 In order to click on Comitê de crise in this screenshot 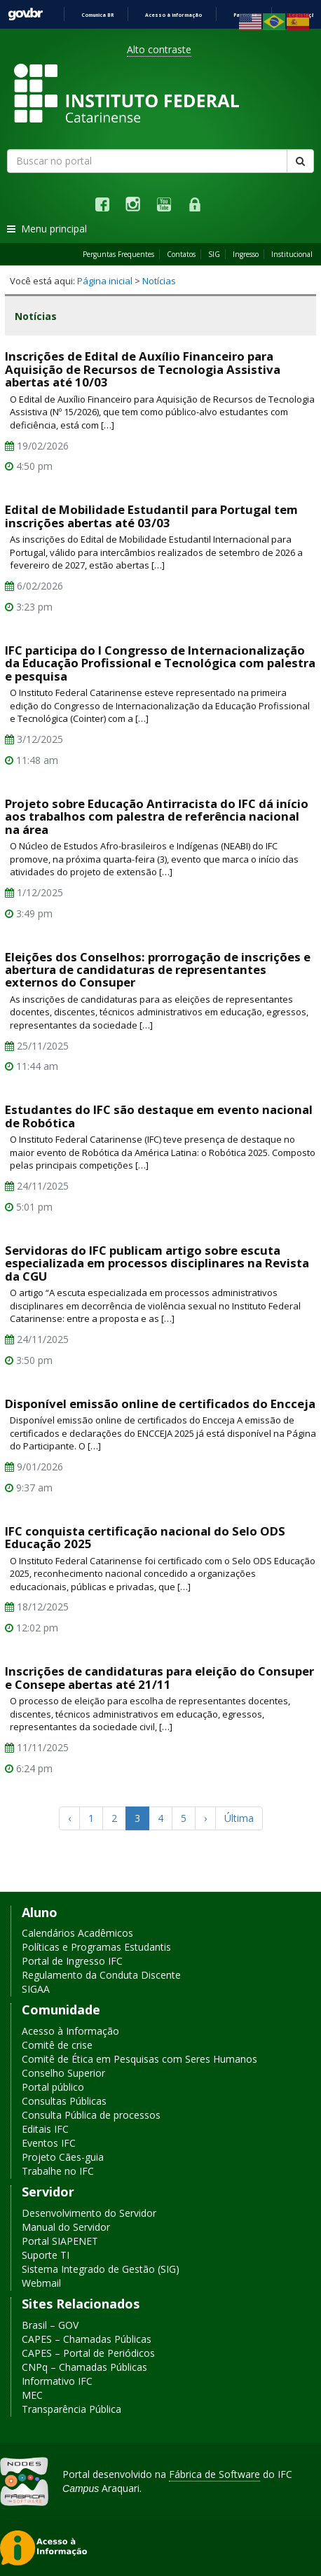, I will do `click(57, 2045)`.